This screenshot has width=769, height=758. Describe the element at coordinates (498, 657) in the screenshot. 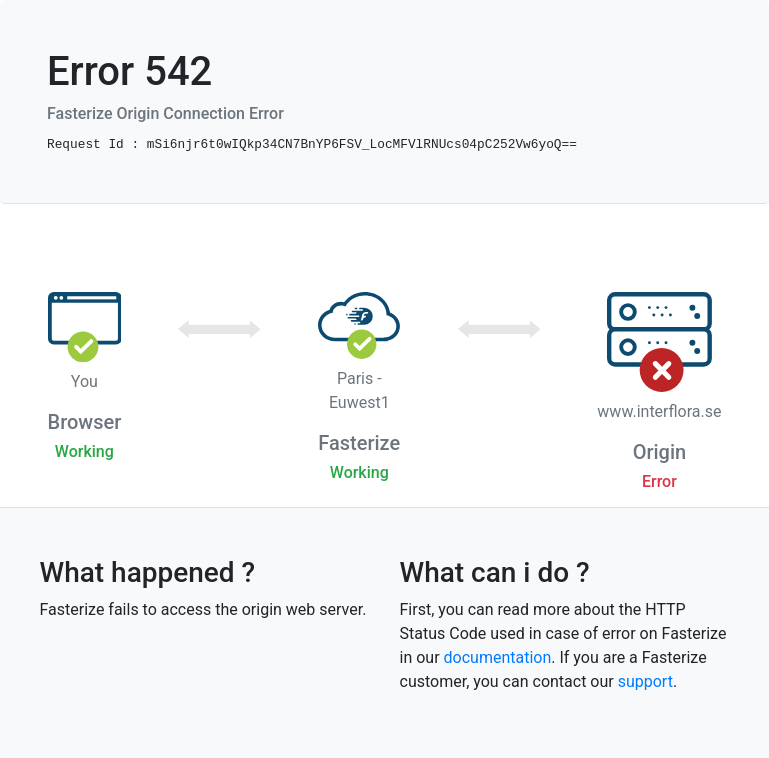

I see `documentation` at that location.